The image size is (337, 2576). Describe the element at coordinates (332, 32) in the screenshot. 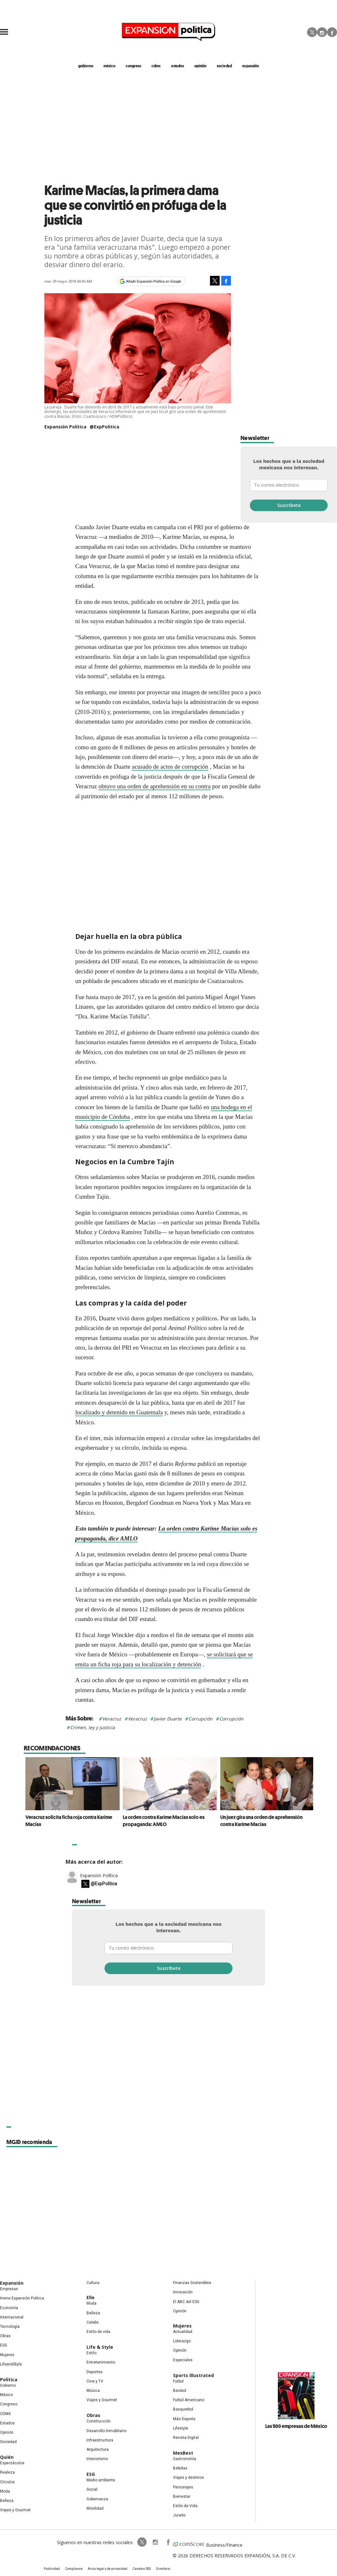

I see `Facebook` at that location.